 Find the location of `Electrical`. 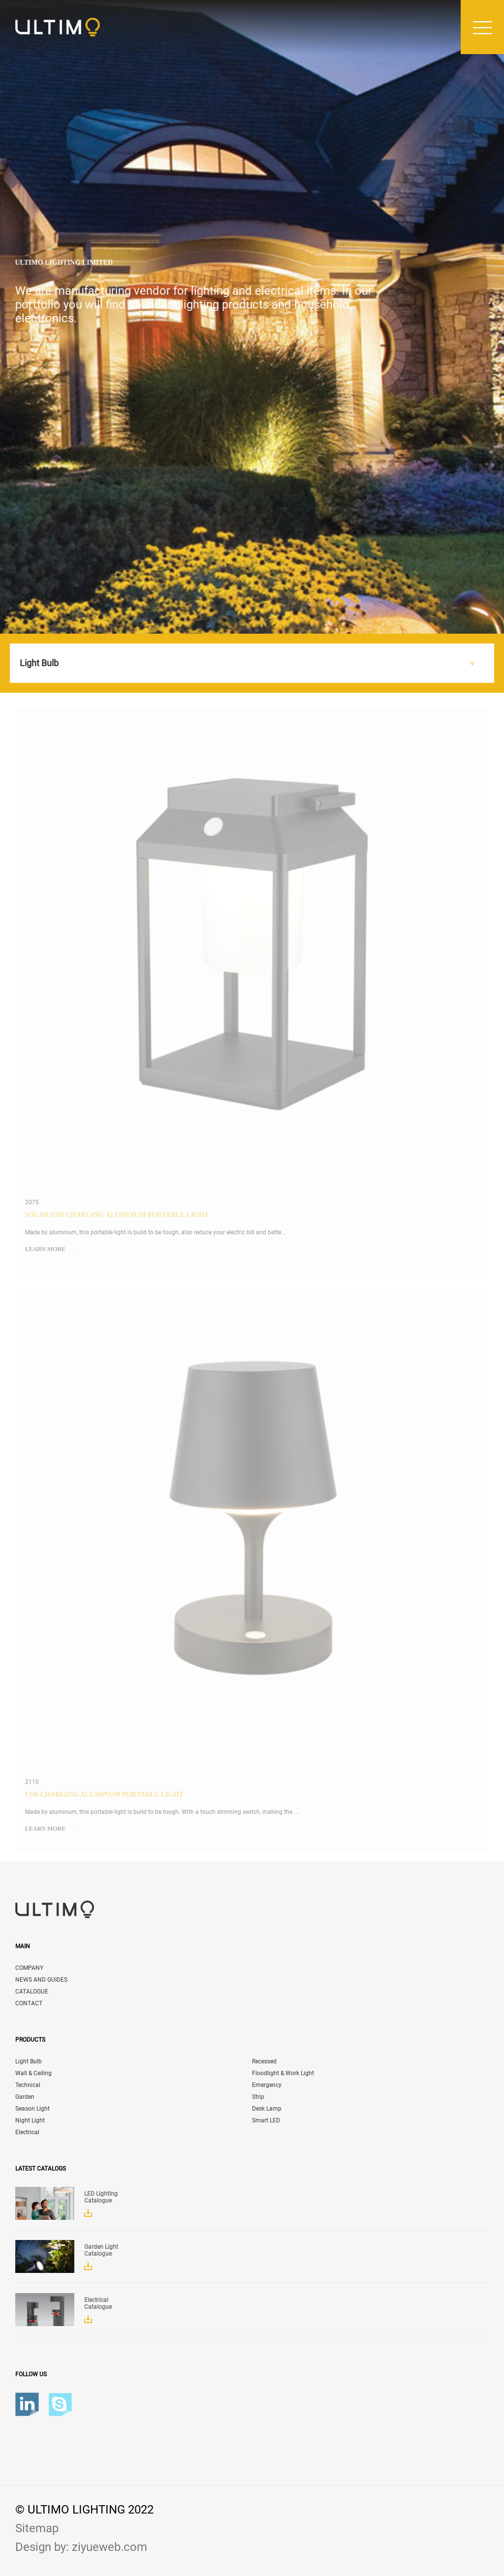

Electrical is located at coordinates (27, 2132).